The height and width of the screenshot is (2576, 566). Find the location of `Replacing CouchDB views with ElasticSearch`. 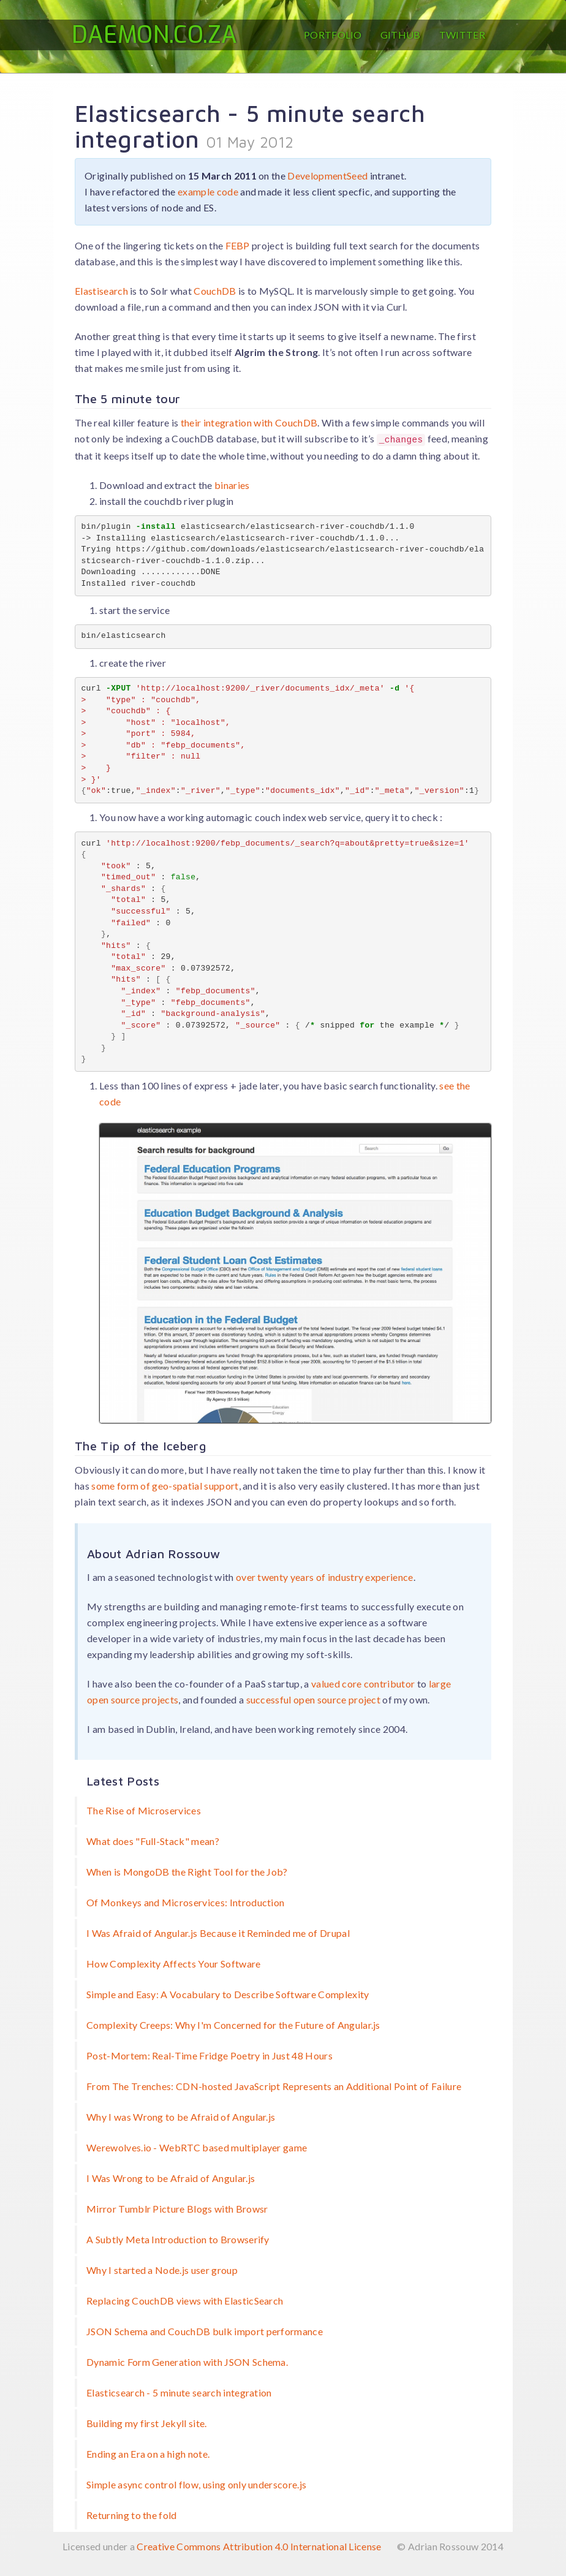

Replacing CouchDB views with ElasticSearch is located at coordinates (184, 2300).